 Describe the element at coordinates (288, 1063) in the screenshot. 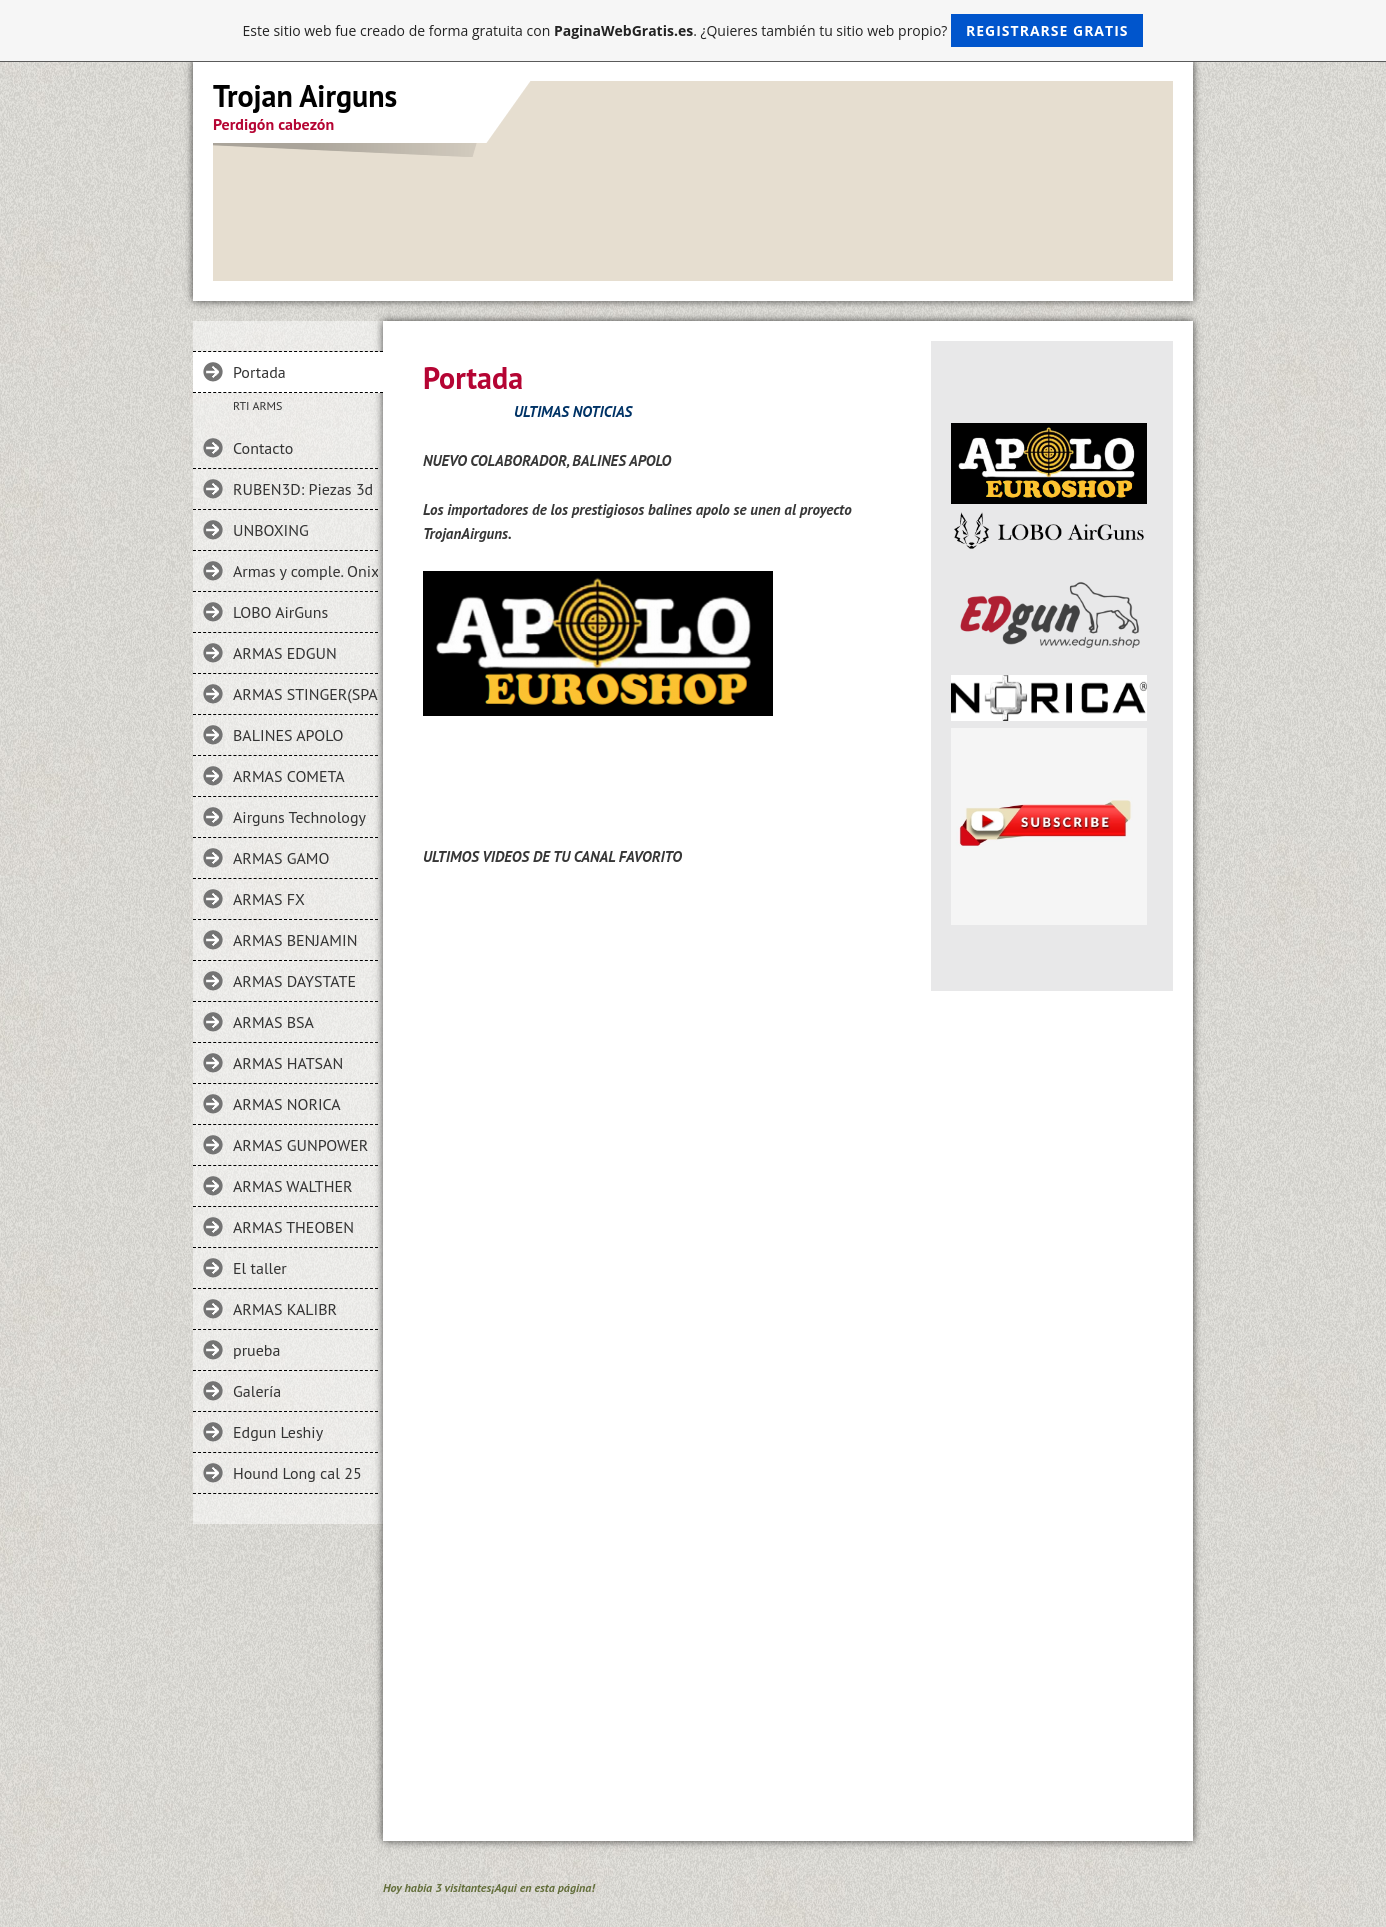

I see `ARMAS HATSAN` at that location.